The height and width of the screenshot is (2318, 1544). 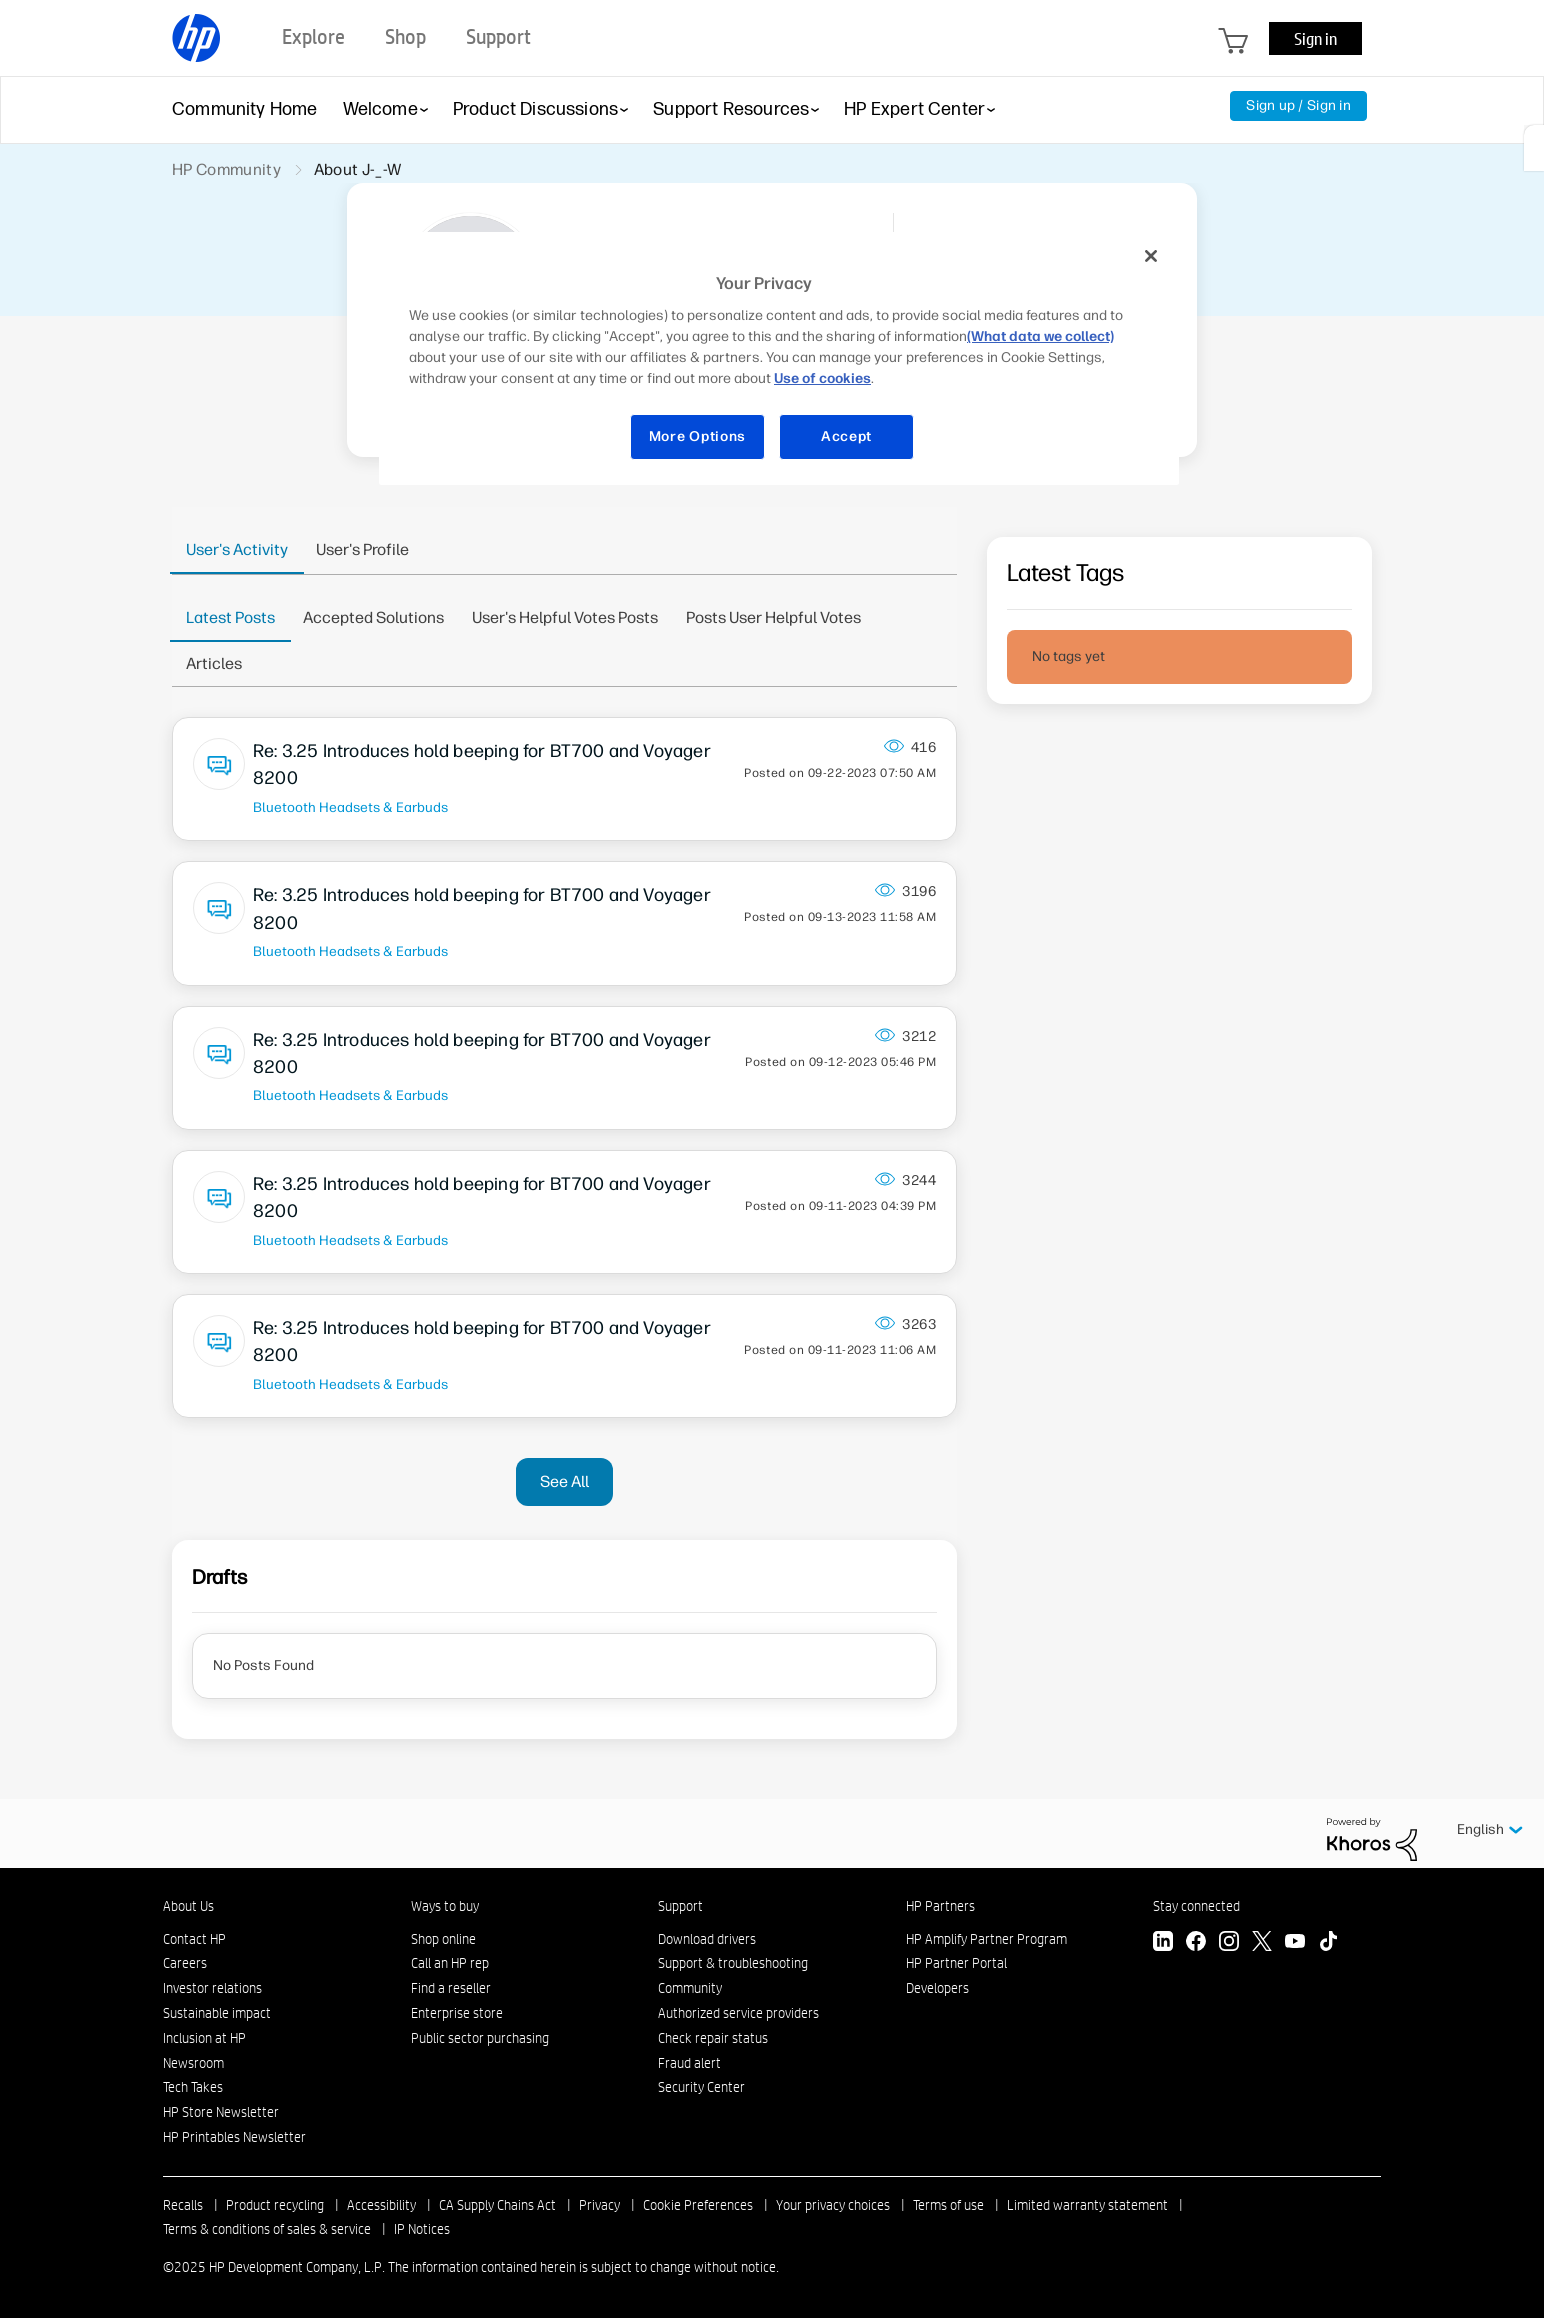 What do you see at coordinates (221, 2112) in the screenshot?
I see `HP Store Newsletter` at bounding box center [221, 2112].